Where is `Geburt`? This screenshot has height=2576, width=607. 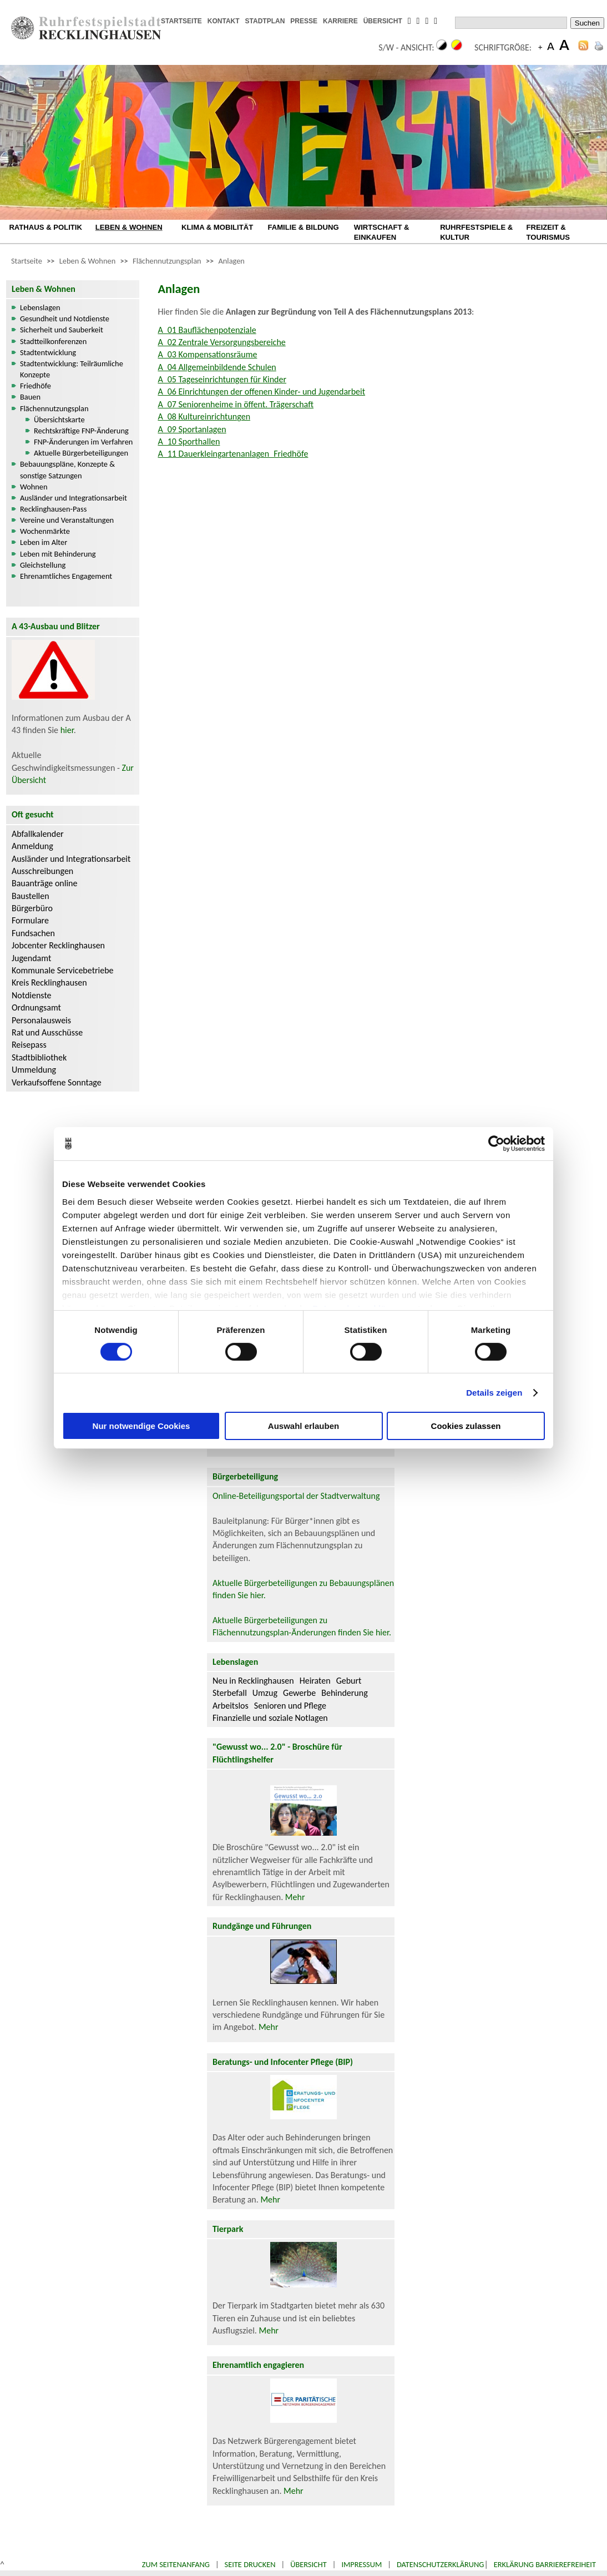
Geburt is located at coordinates (349, 1680).